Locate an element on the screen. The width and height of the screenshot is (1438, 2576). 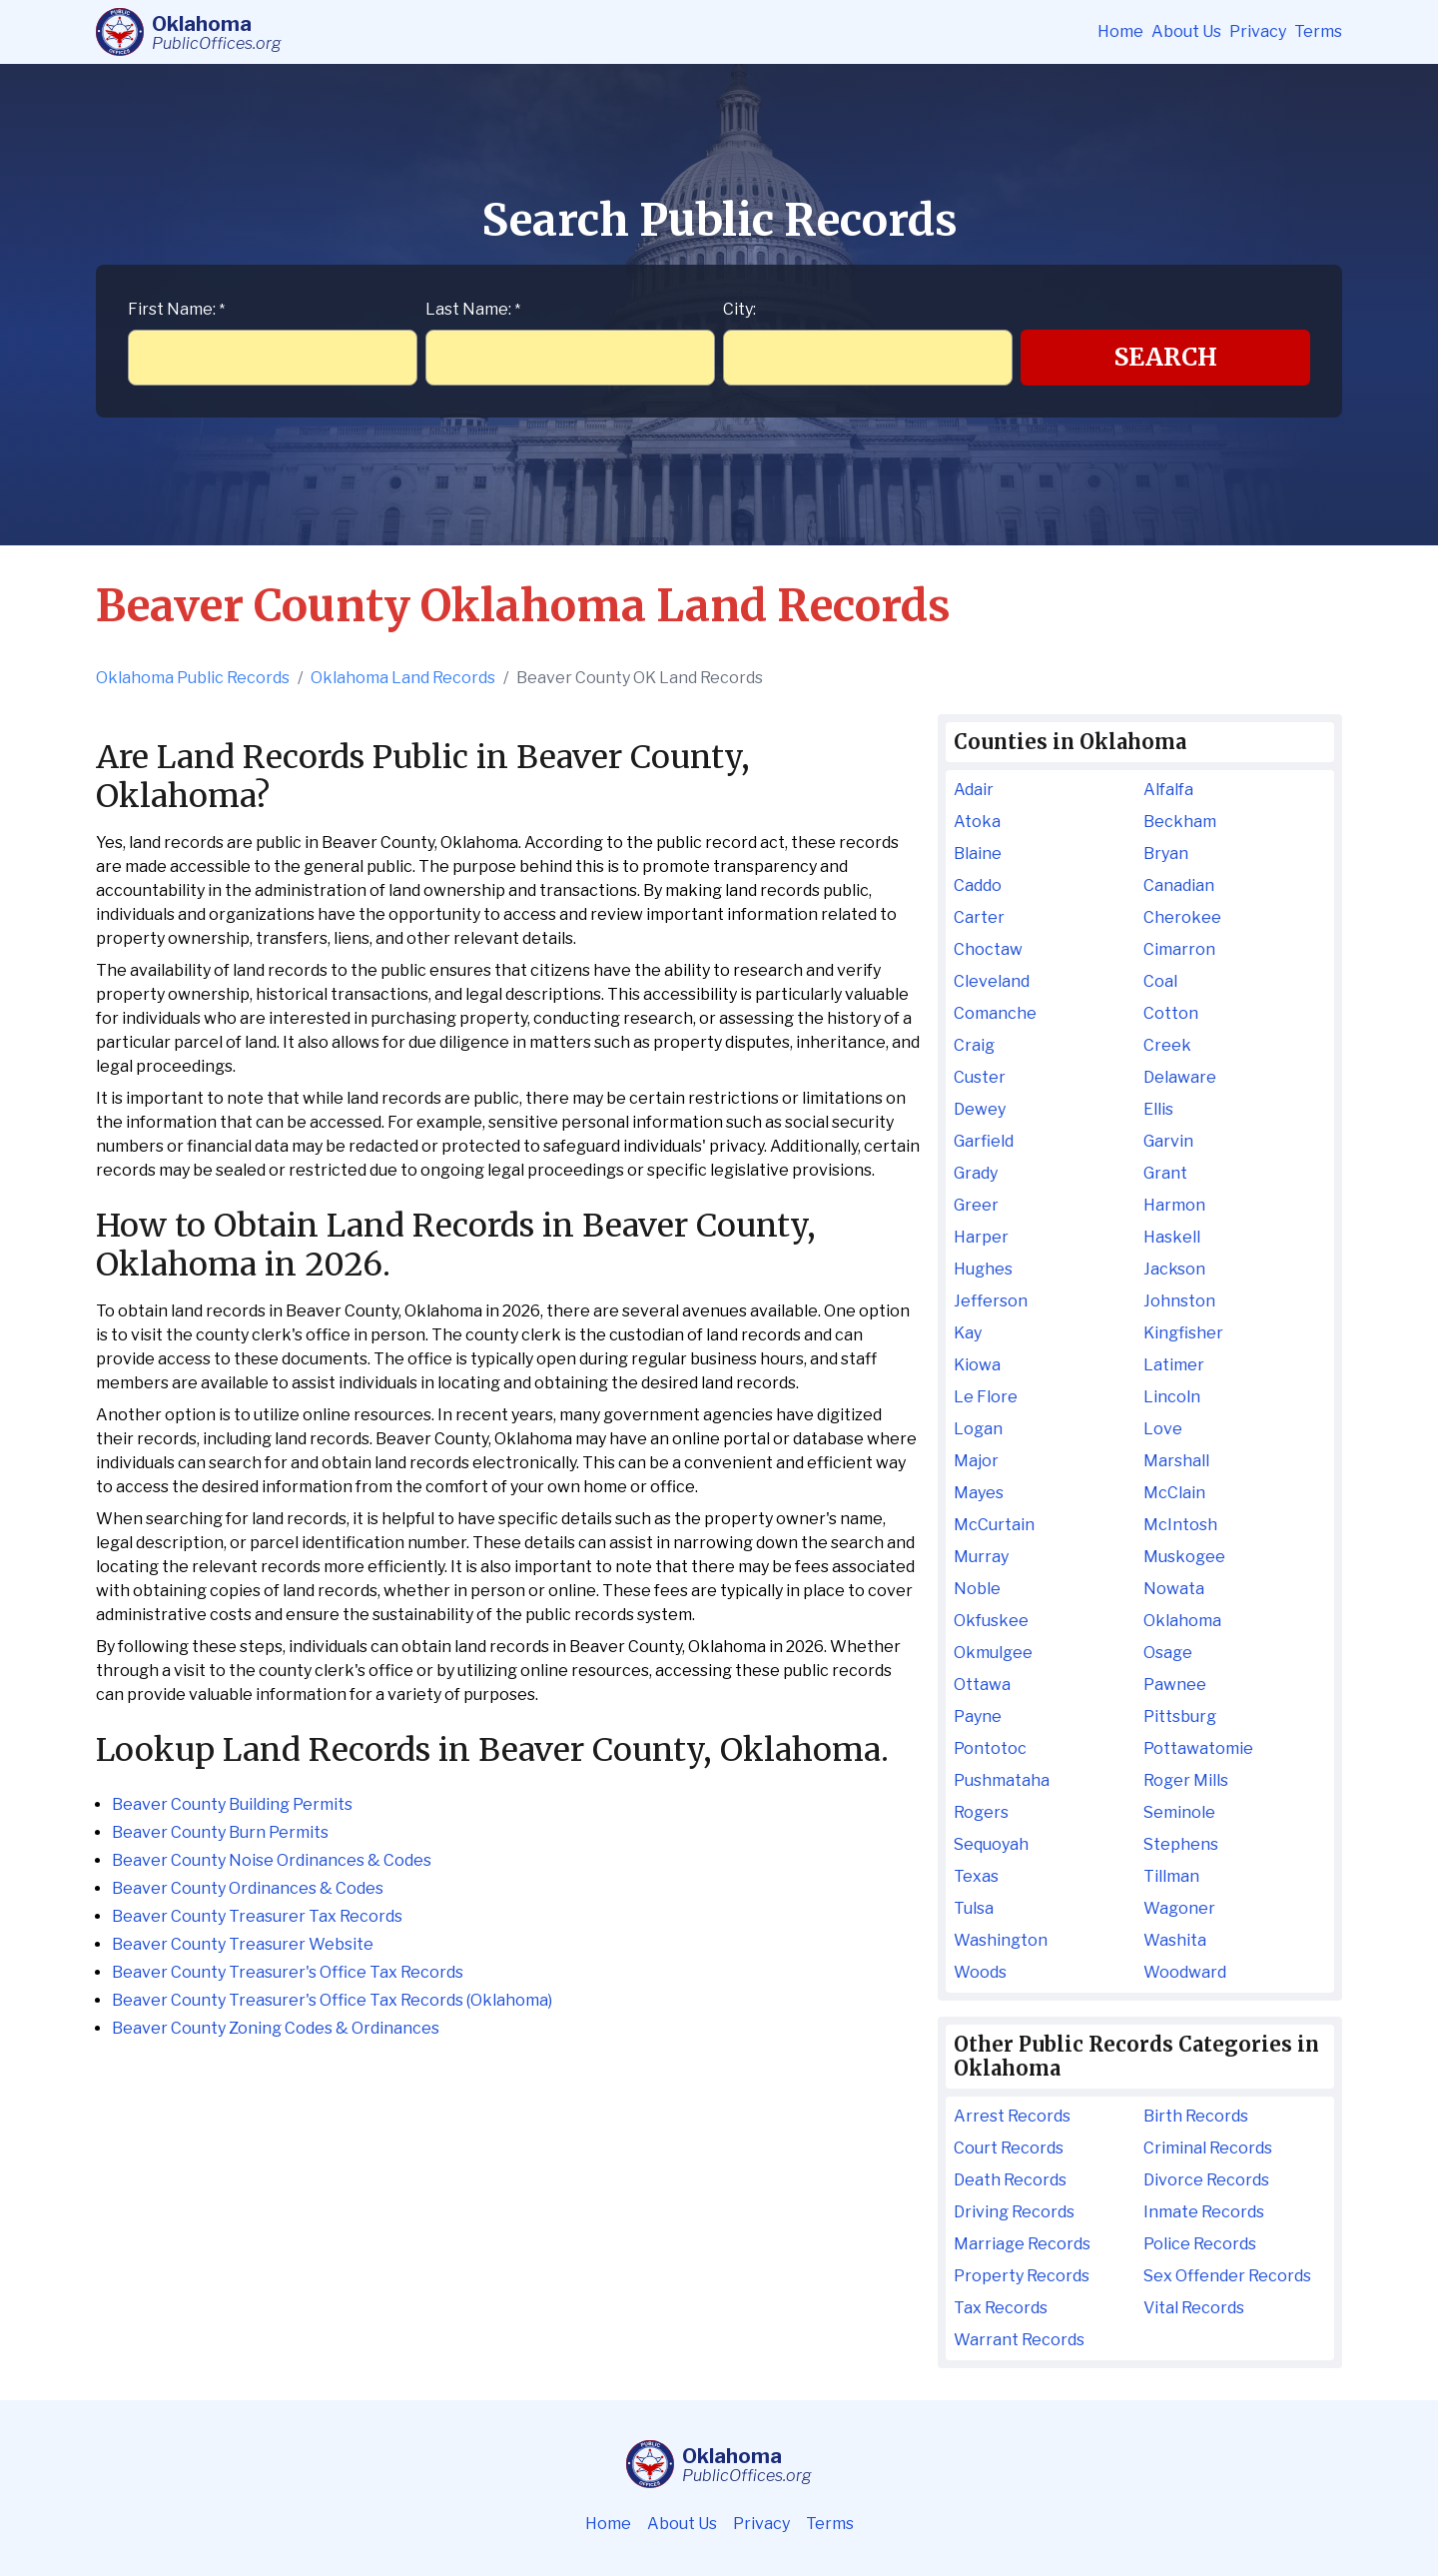
Sequoyah is located at coordinates (991, 1844).